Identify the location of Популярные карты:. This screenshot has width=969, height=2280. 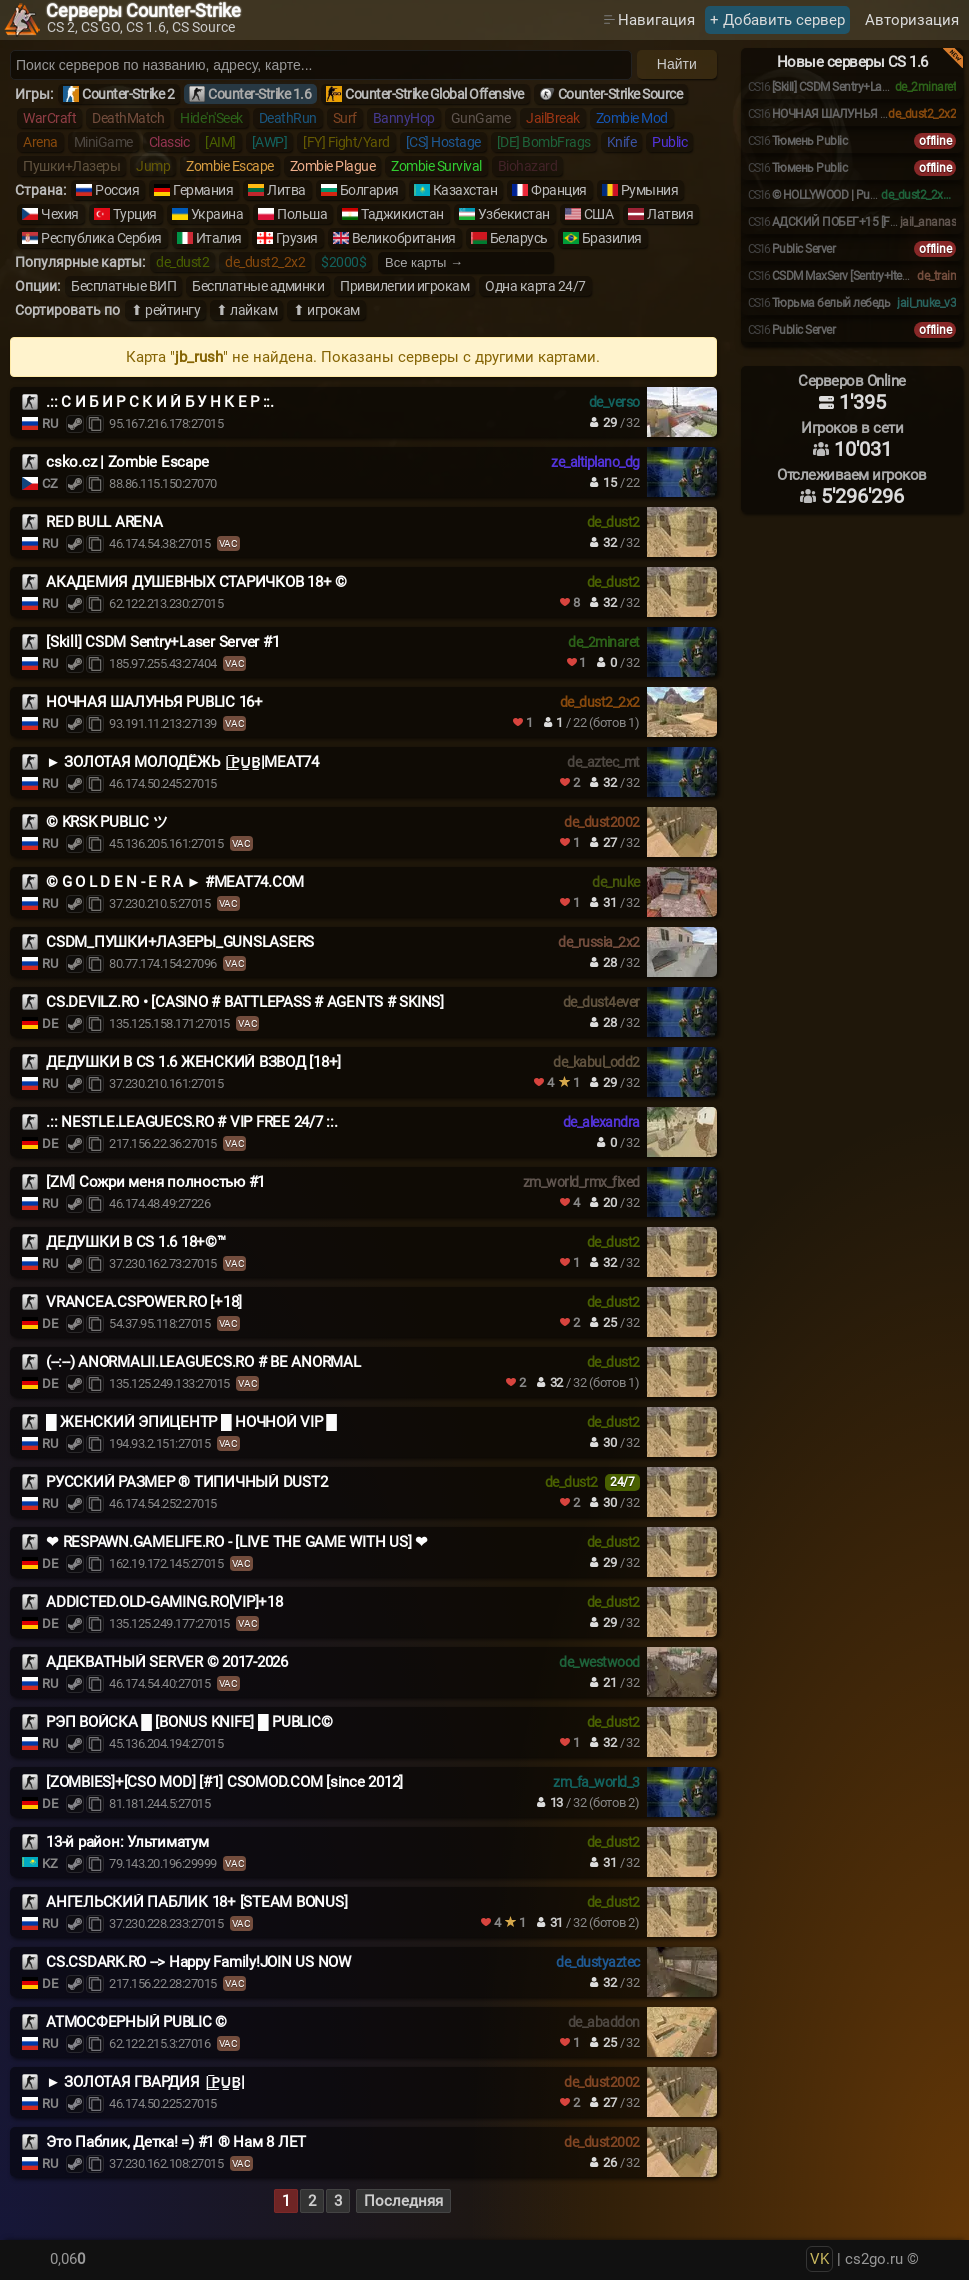
(80, 262).